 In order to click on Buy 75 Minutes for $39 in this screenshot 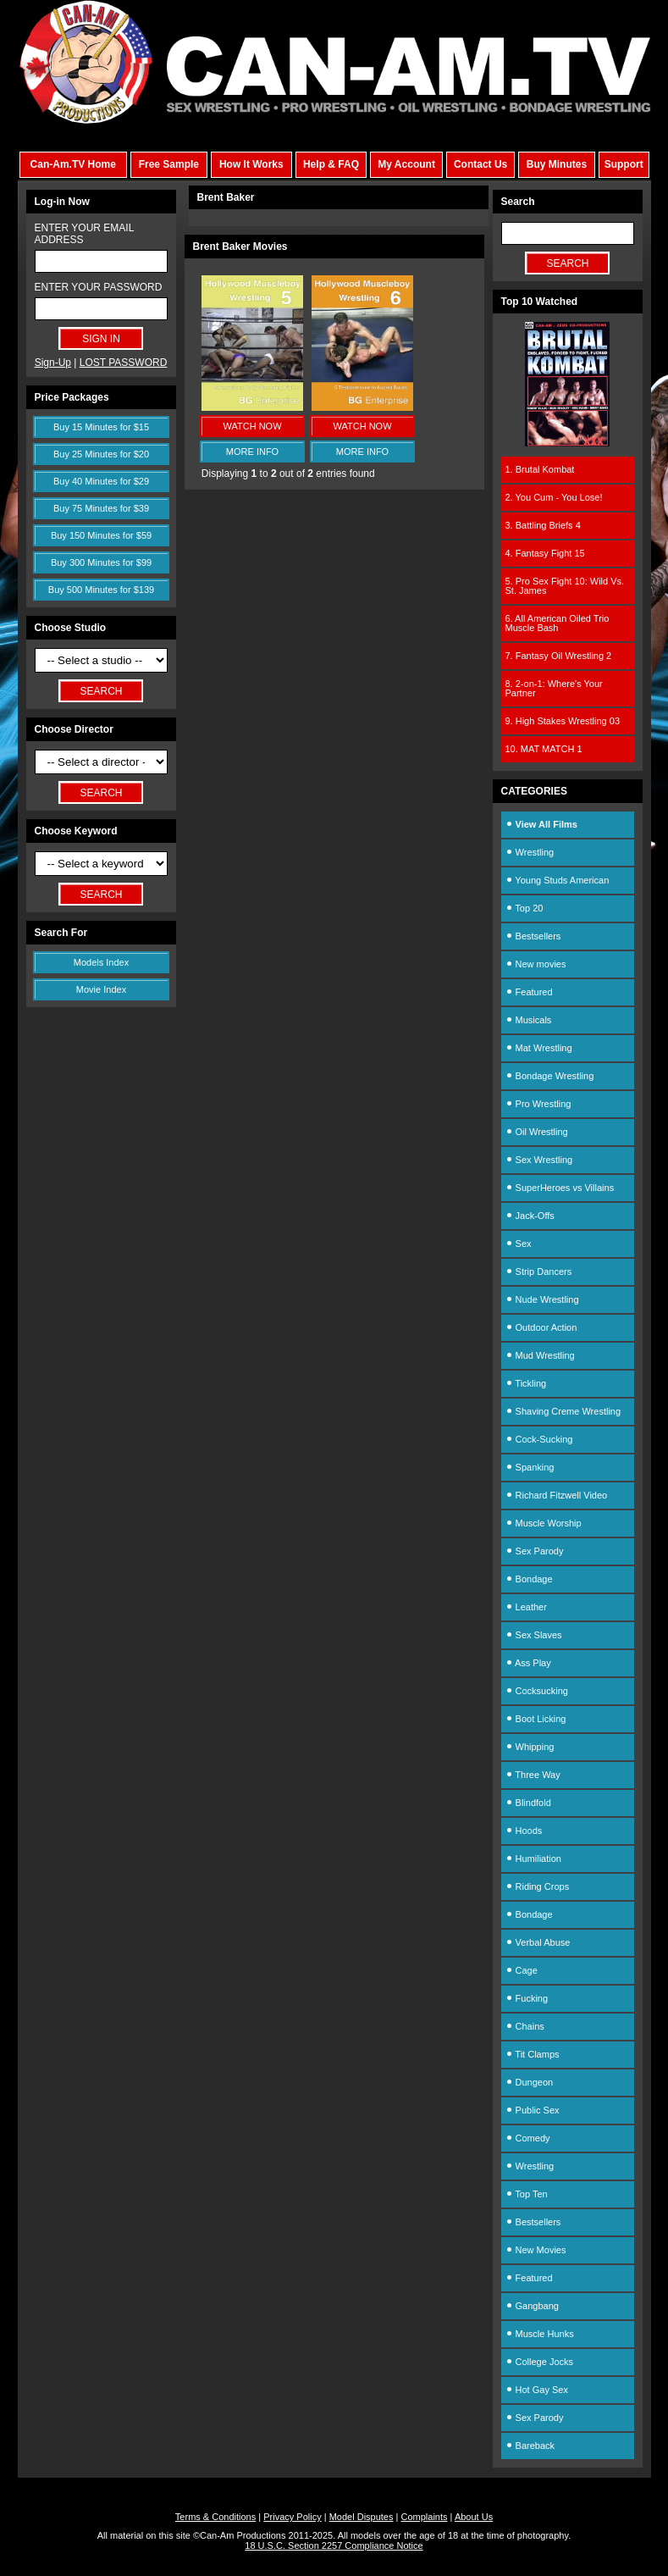, I will do `click(101, 508)`.